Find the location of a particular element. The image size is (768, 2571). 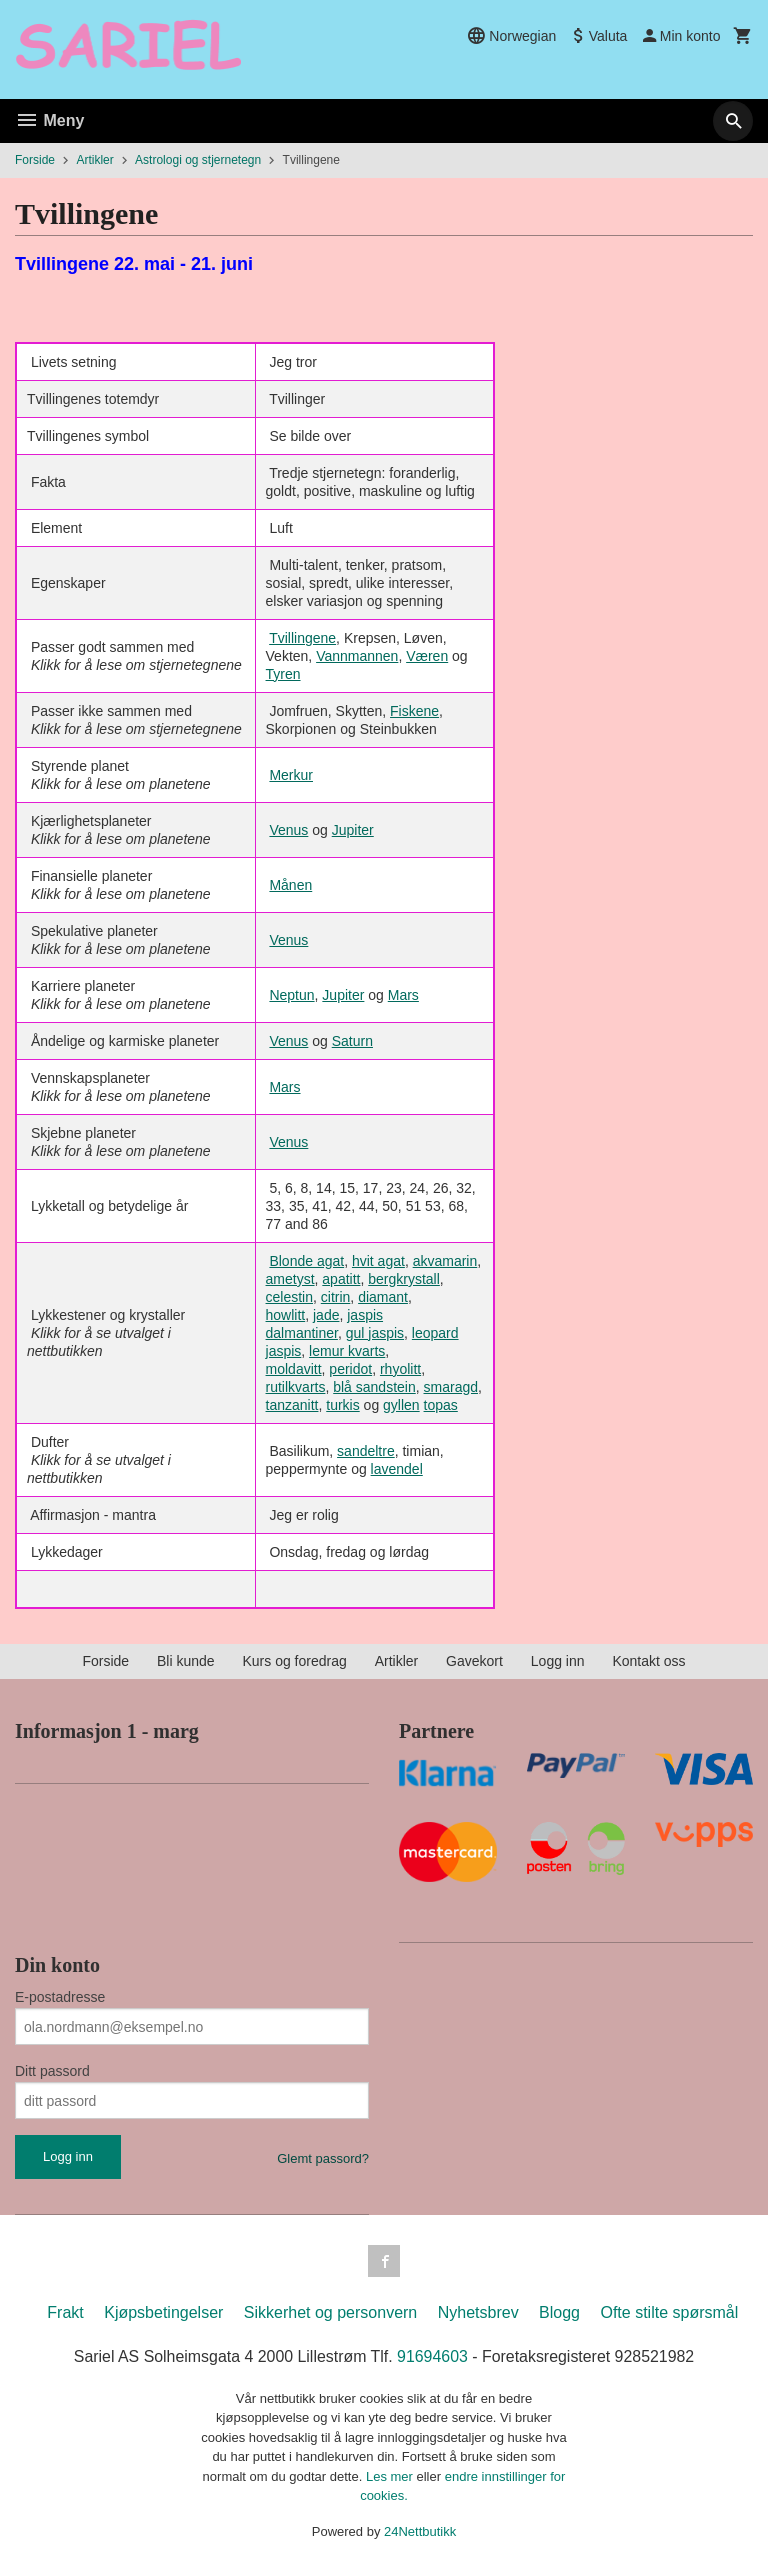

gul jaspis is located at coordinates (375, 1333).